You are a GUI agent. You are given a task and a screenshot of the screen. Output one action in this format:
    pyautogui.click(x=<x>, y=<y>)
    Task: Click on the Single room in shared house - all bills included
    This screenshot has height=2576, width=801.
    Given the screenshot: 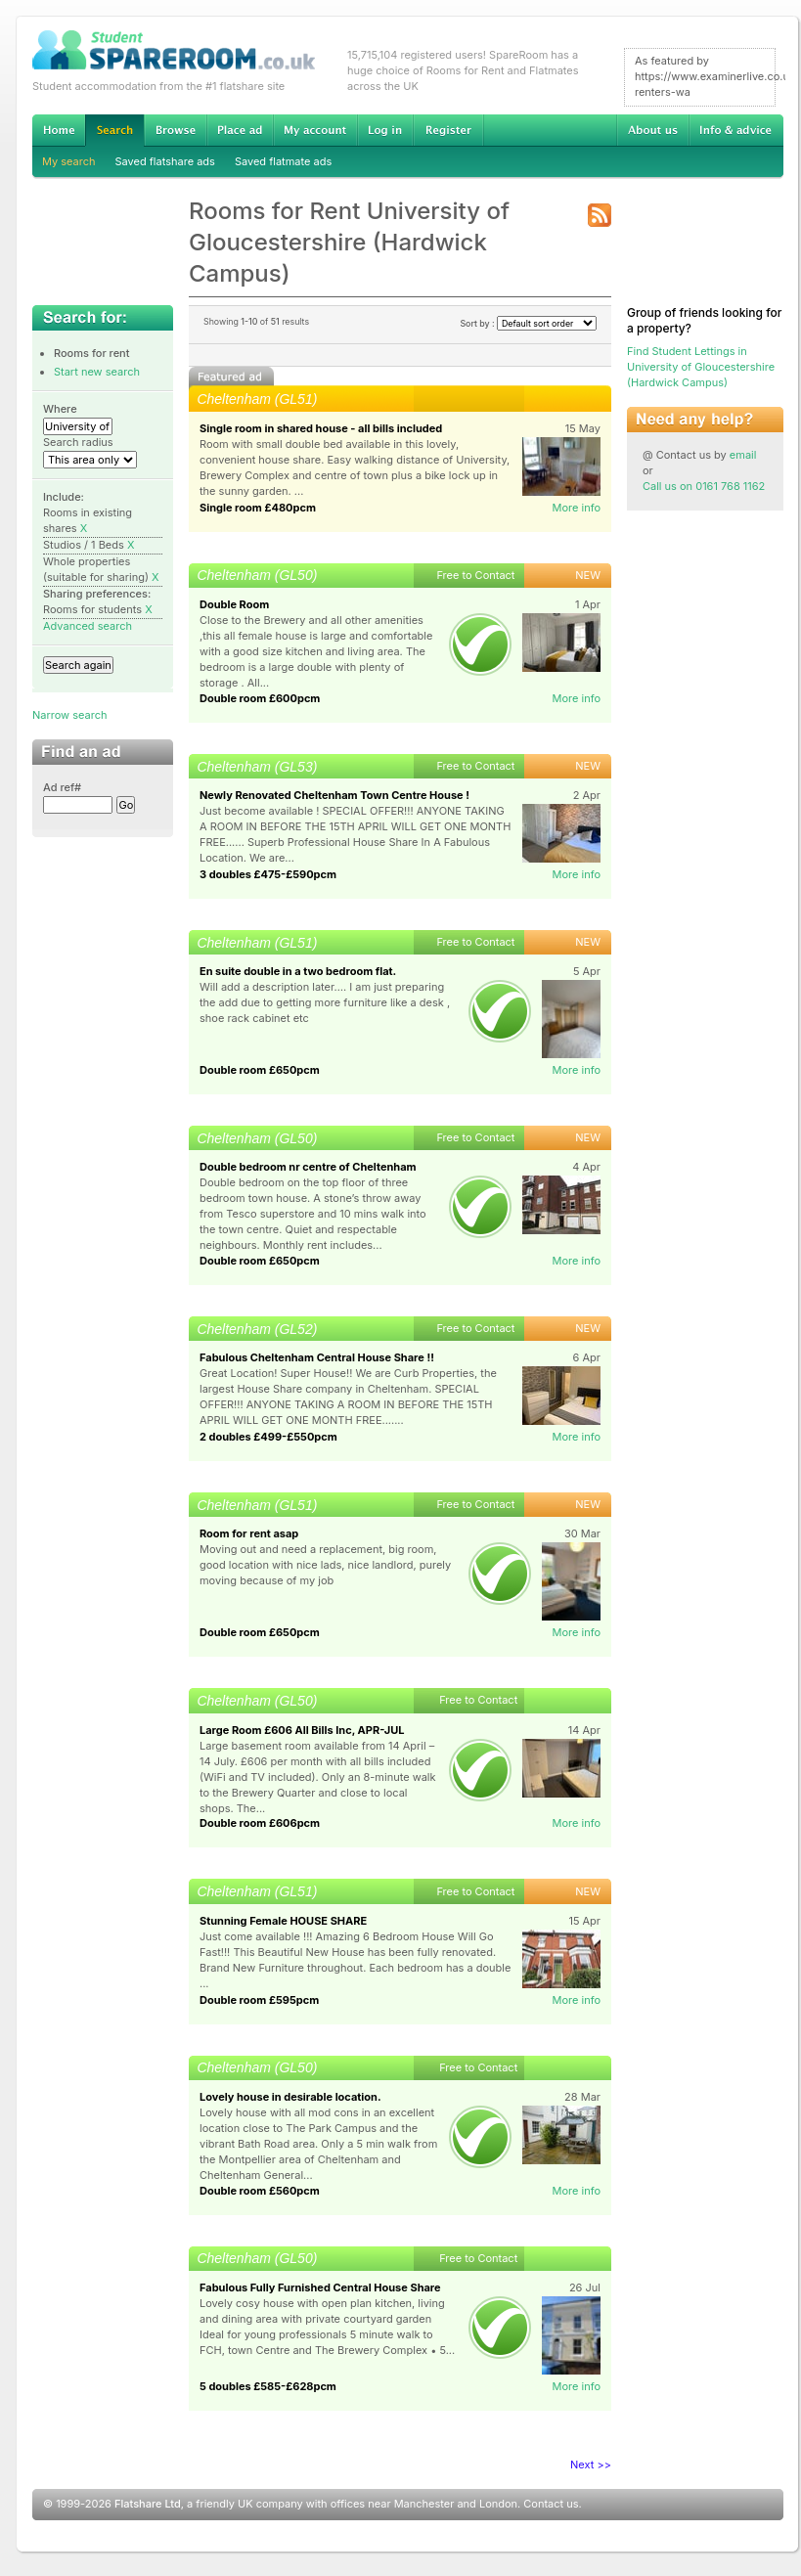 What is the action you would take?
    pyautogui.click(x=321, y=428)
    